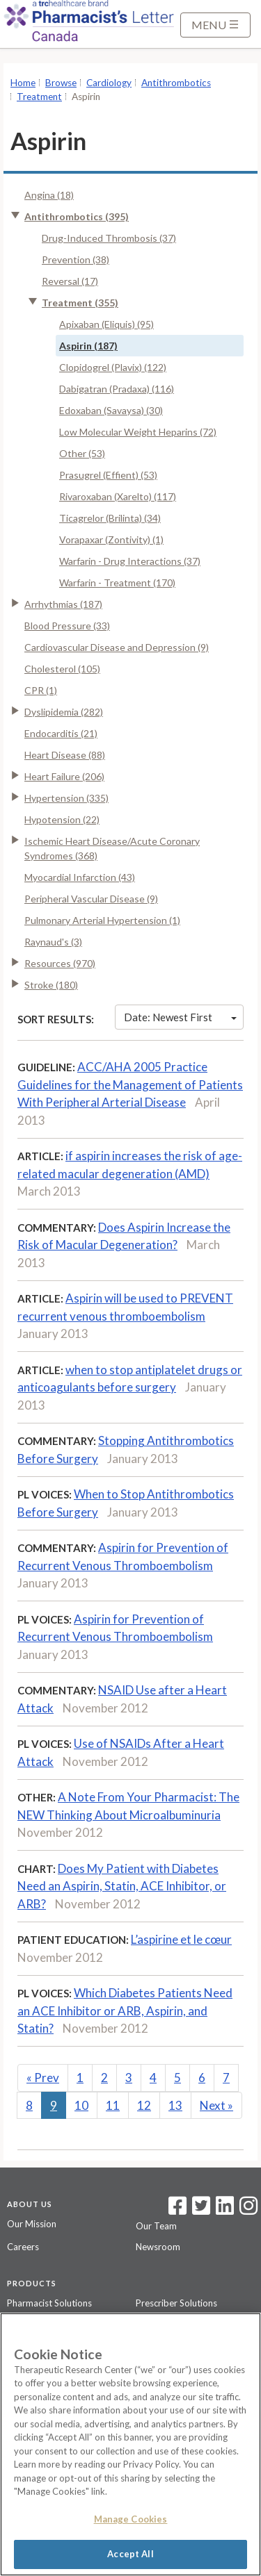  I want to click on Apixaban (Eliquis) (95), so click(106, 324).